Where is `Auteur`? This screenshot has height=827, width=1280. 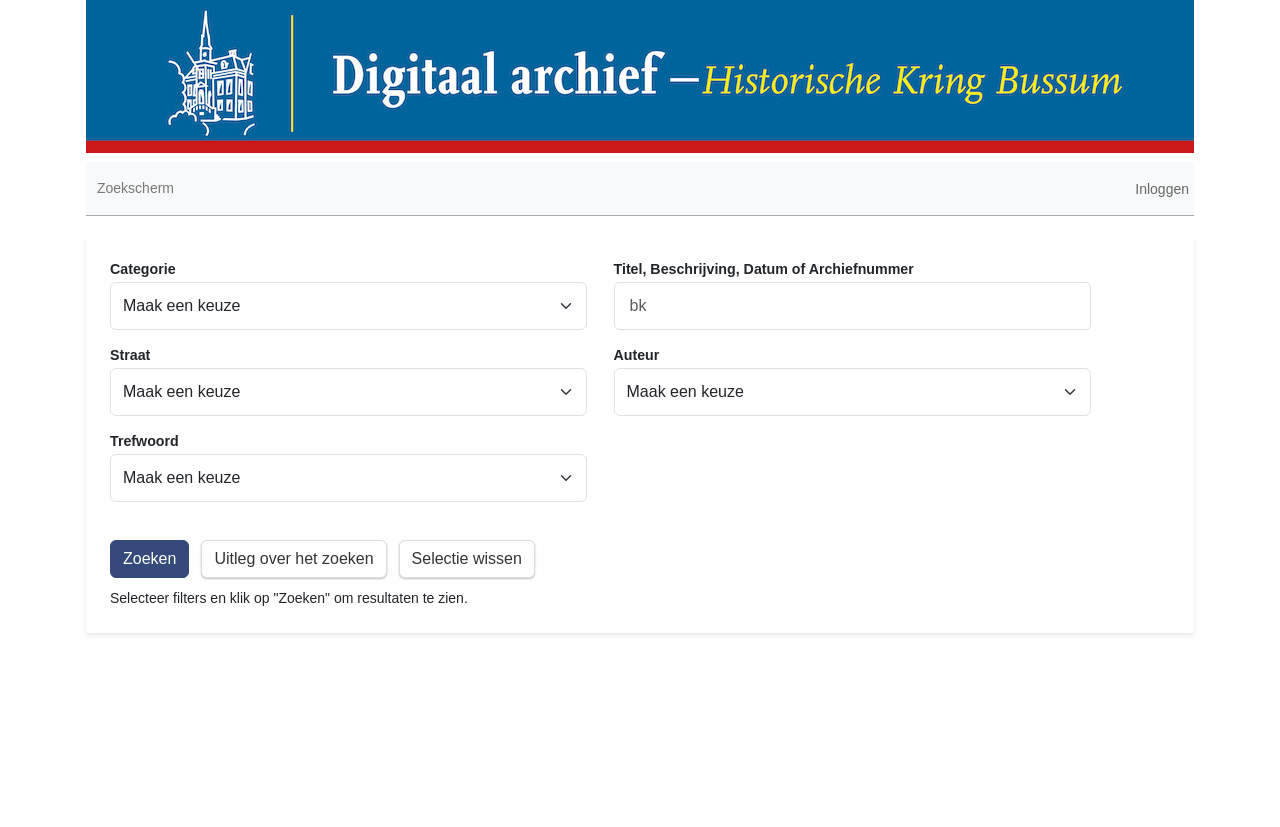
Auteur is located at coordinates (637, 355).